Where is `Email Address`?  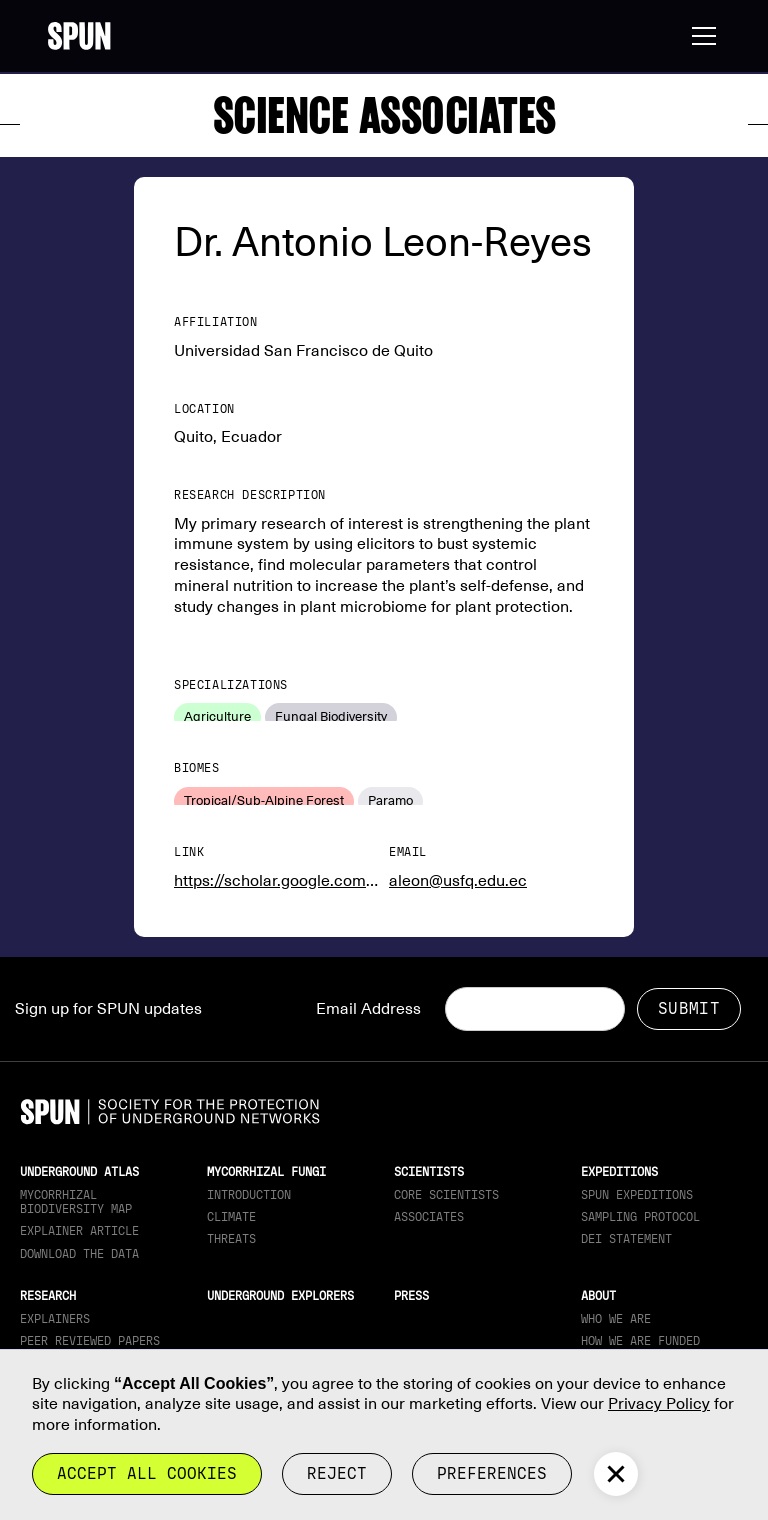
Email Address is located at coordinates (368, 1009).